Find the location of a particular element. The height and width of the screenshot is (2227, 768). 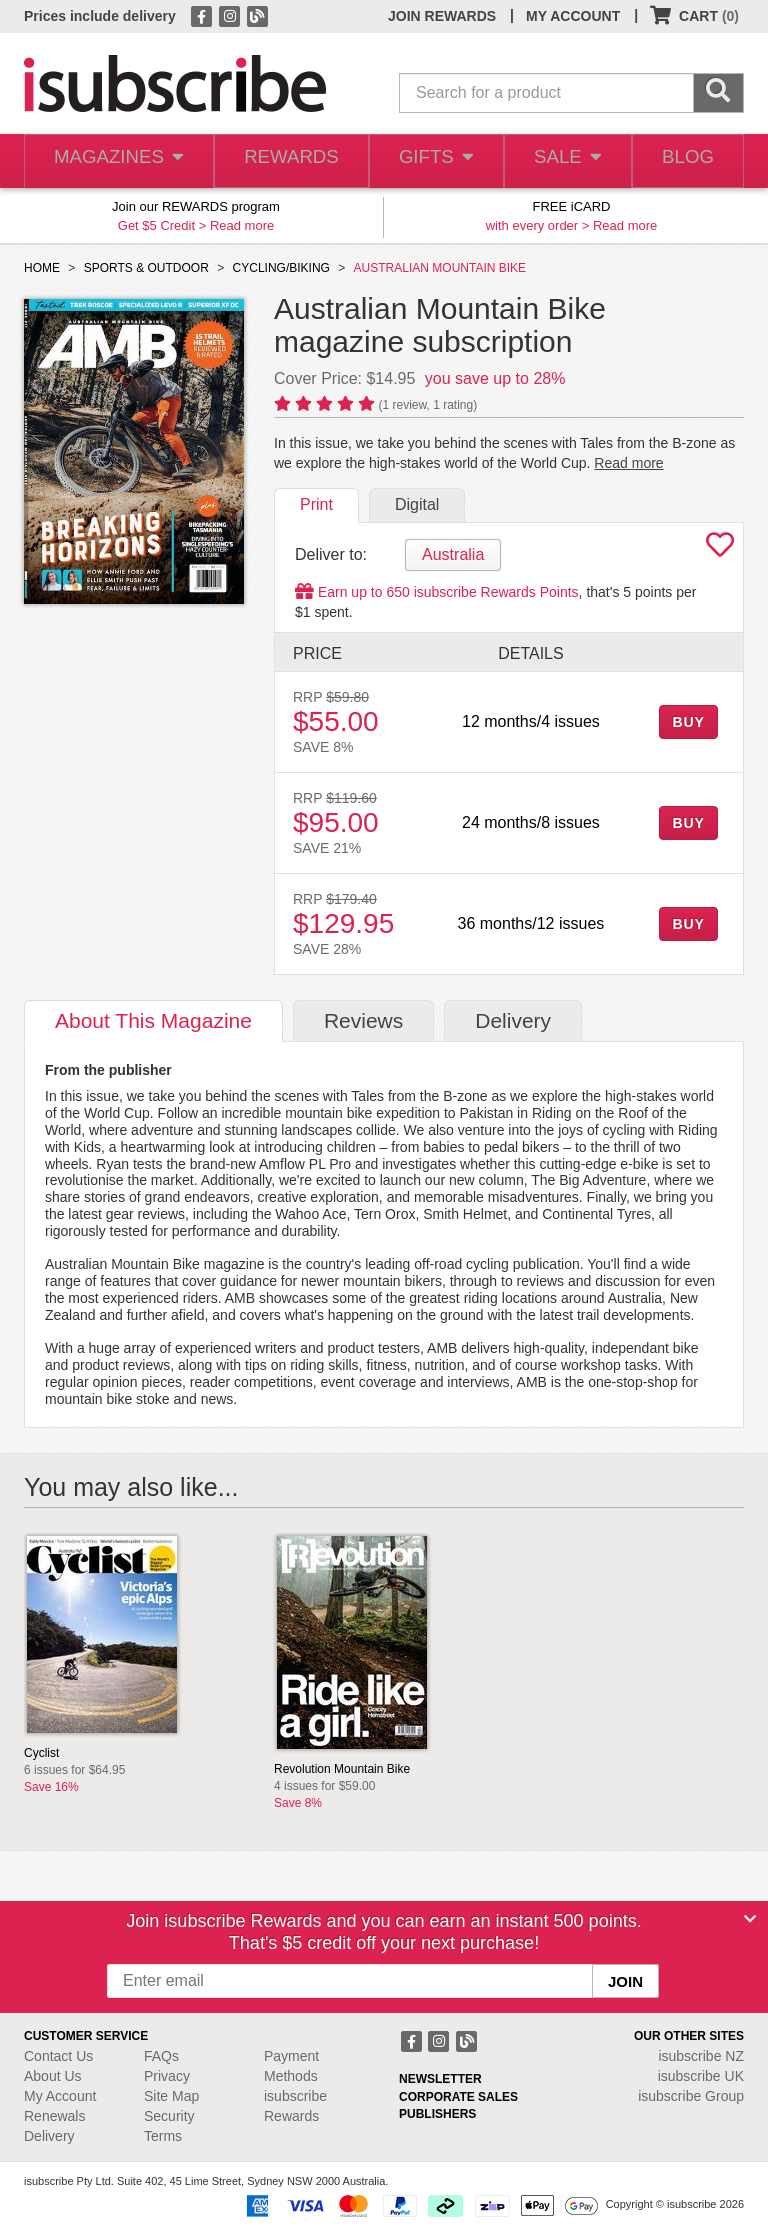

PUBLISHERS is located at coordinates (437, 2114).